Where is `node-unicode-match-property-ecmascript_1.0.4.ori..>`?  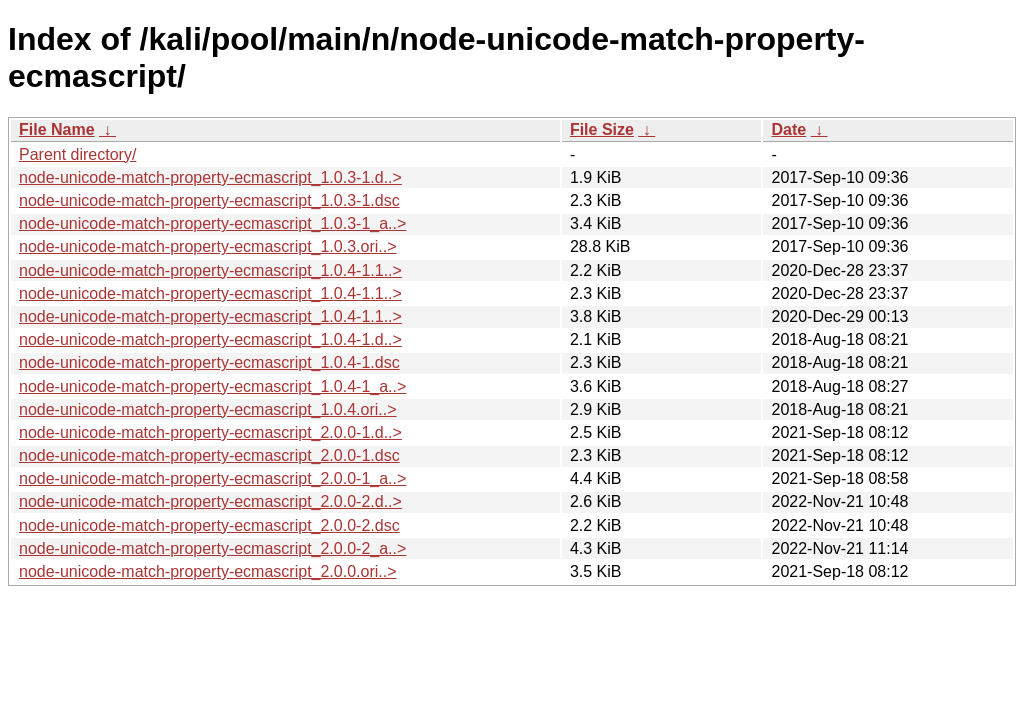
node-unicode-match-property-ecmascript_1.0.4.ori..> is located at coordinates (208, 409).